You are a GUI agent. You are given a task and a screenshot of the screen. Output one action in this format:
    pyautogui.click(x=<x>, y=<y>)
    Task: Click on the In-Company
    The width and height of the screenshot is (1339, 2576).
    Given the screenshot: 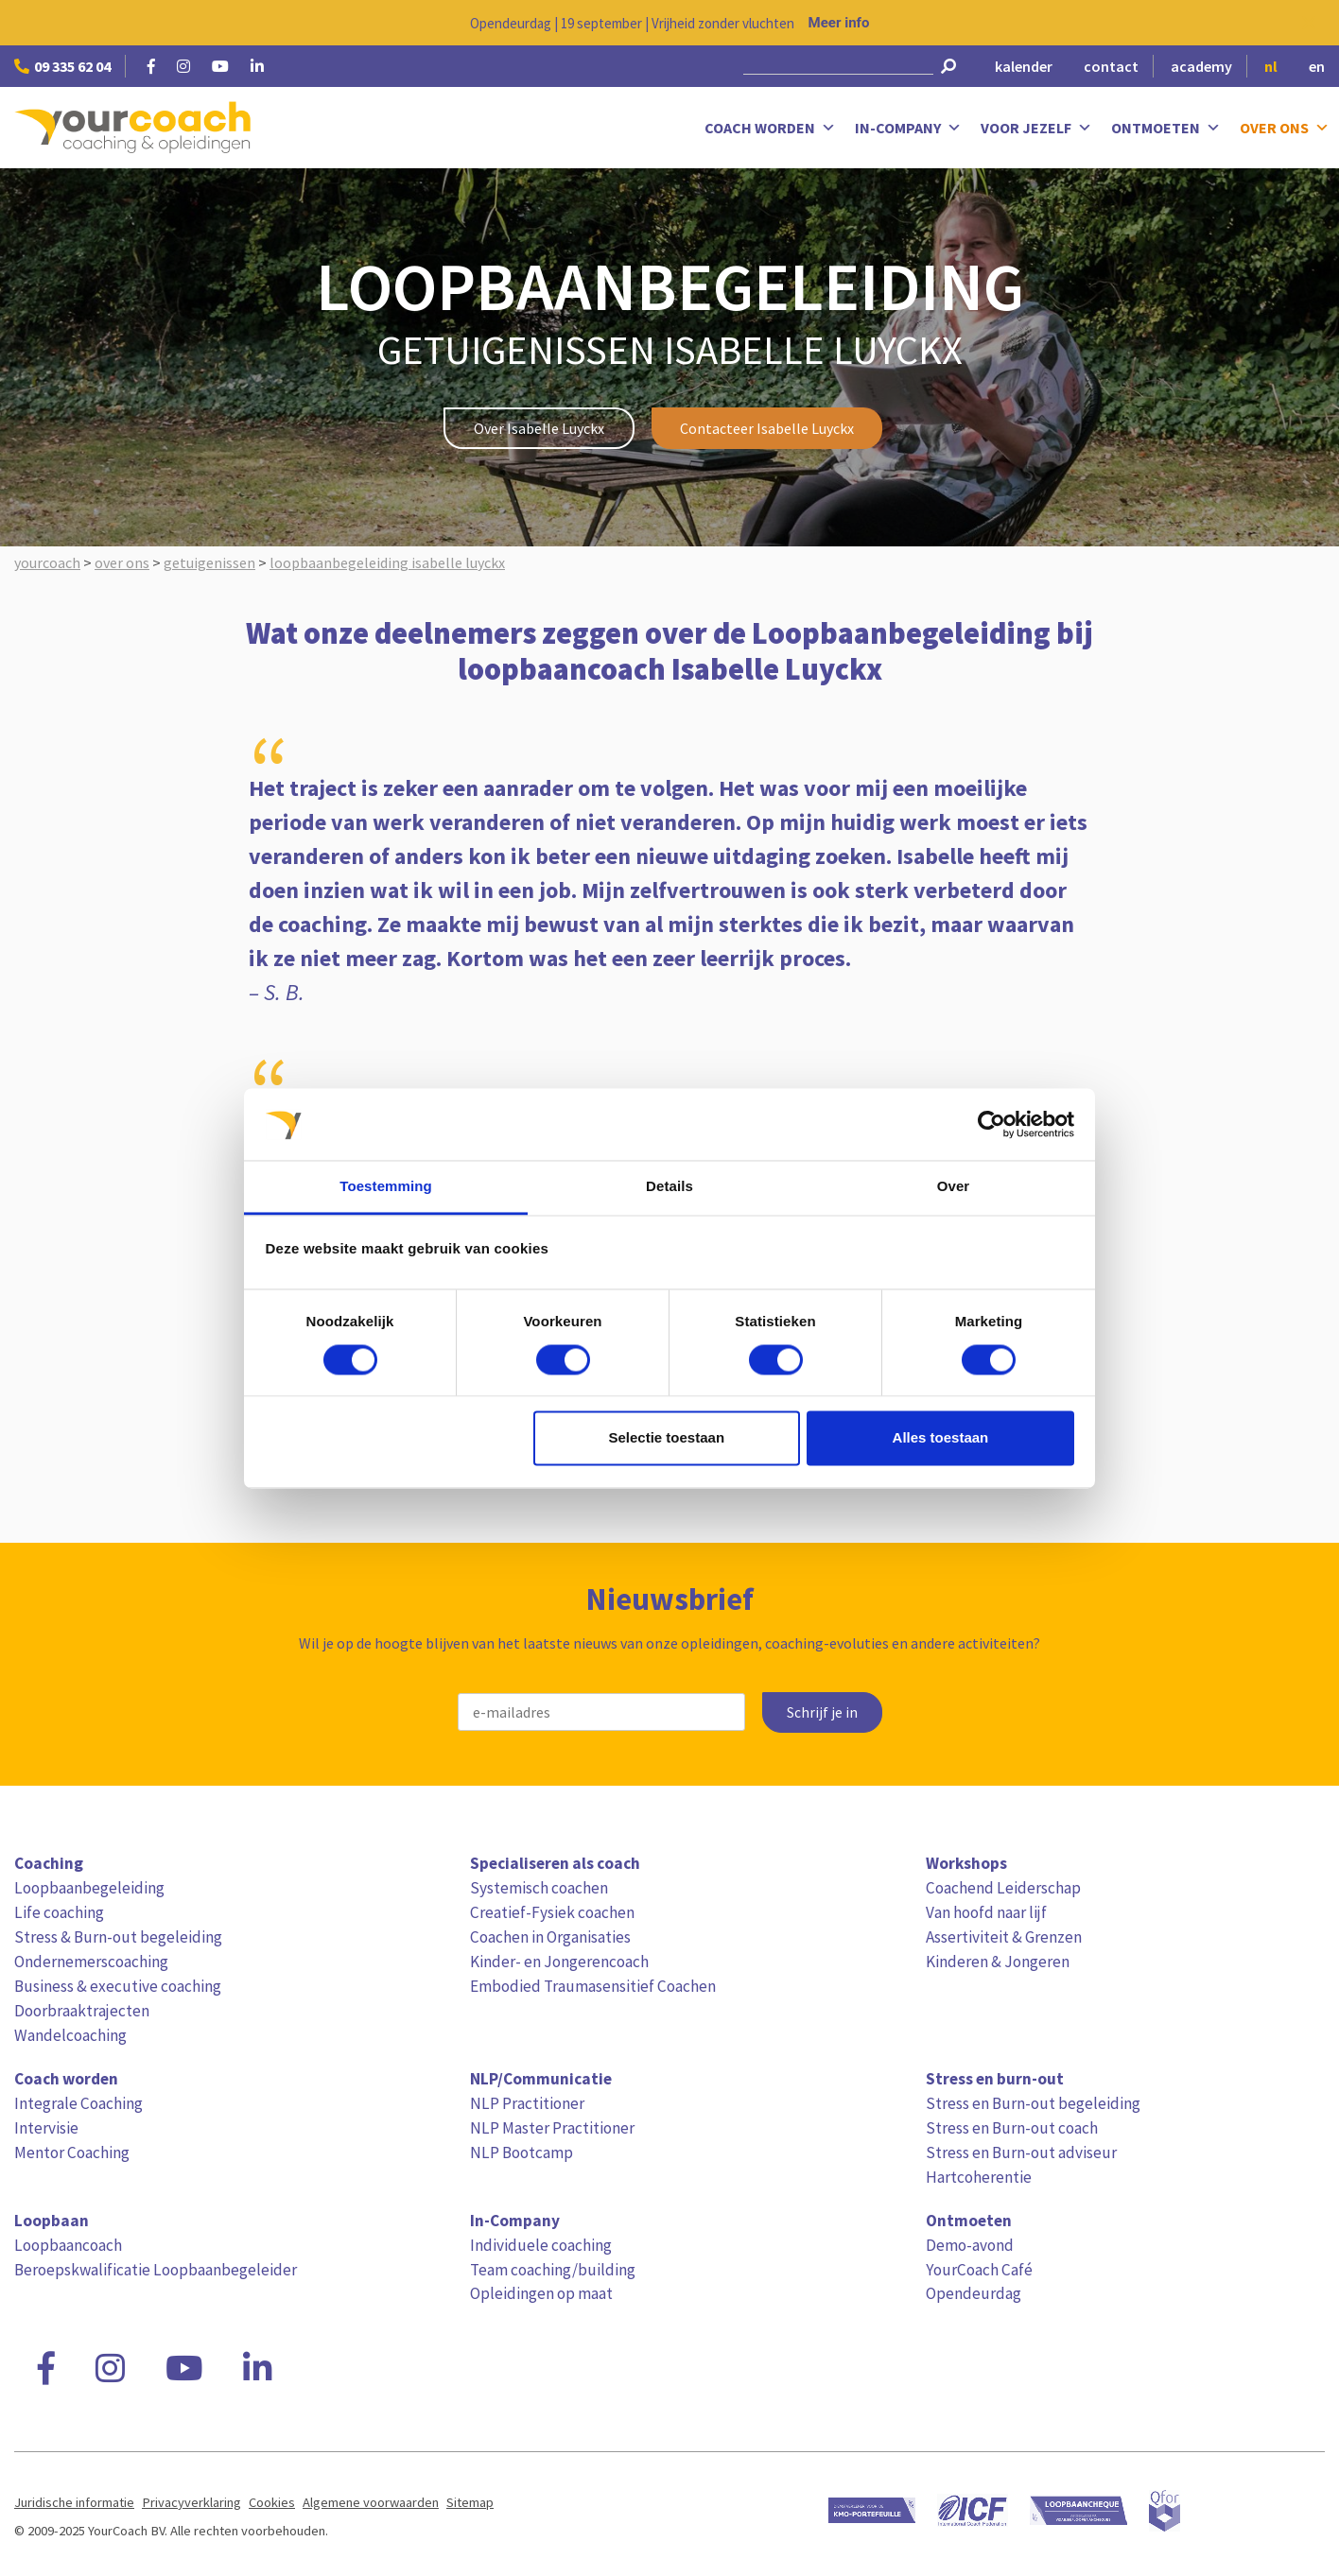 What is the action you would take?
    pyautogui.click(x=908, y=128)
    